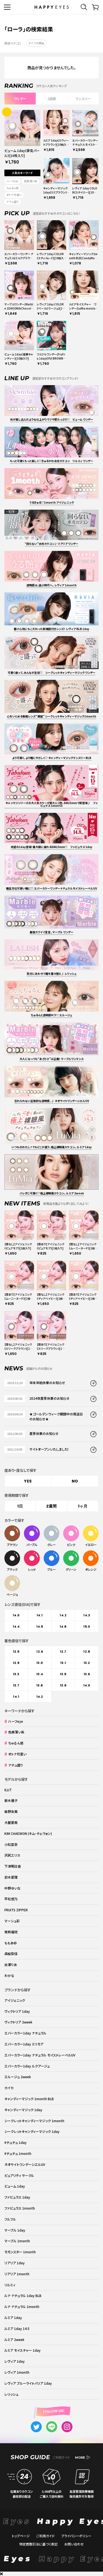 This screenshot has width=103, height=2576. Describe the element at coordinates (18, 2022) in the screenshot. I see `ヴィクトリア 2week` at that location.